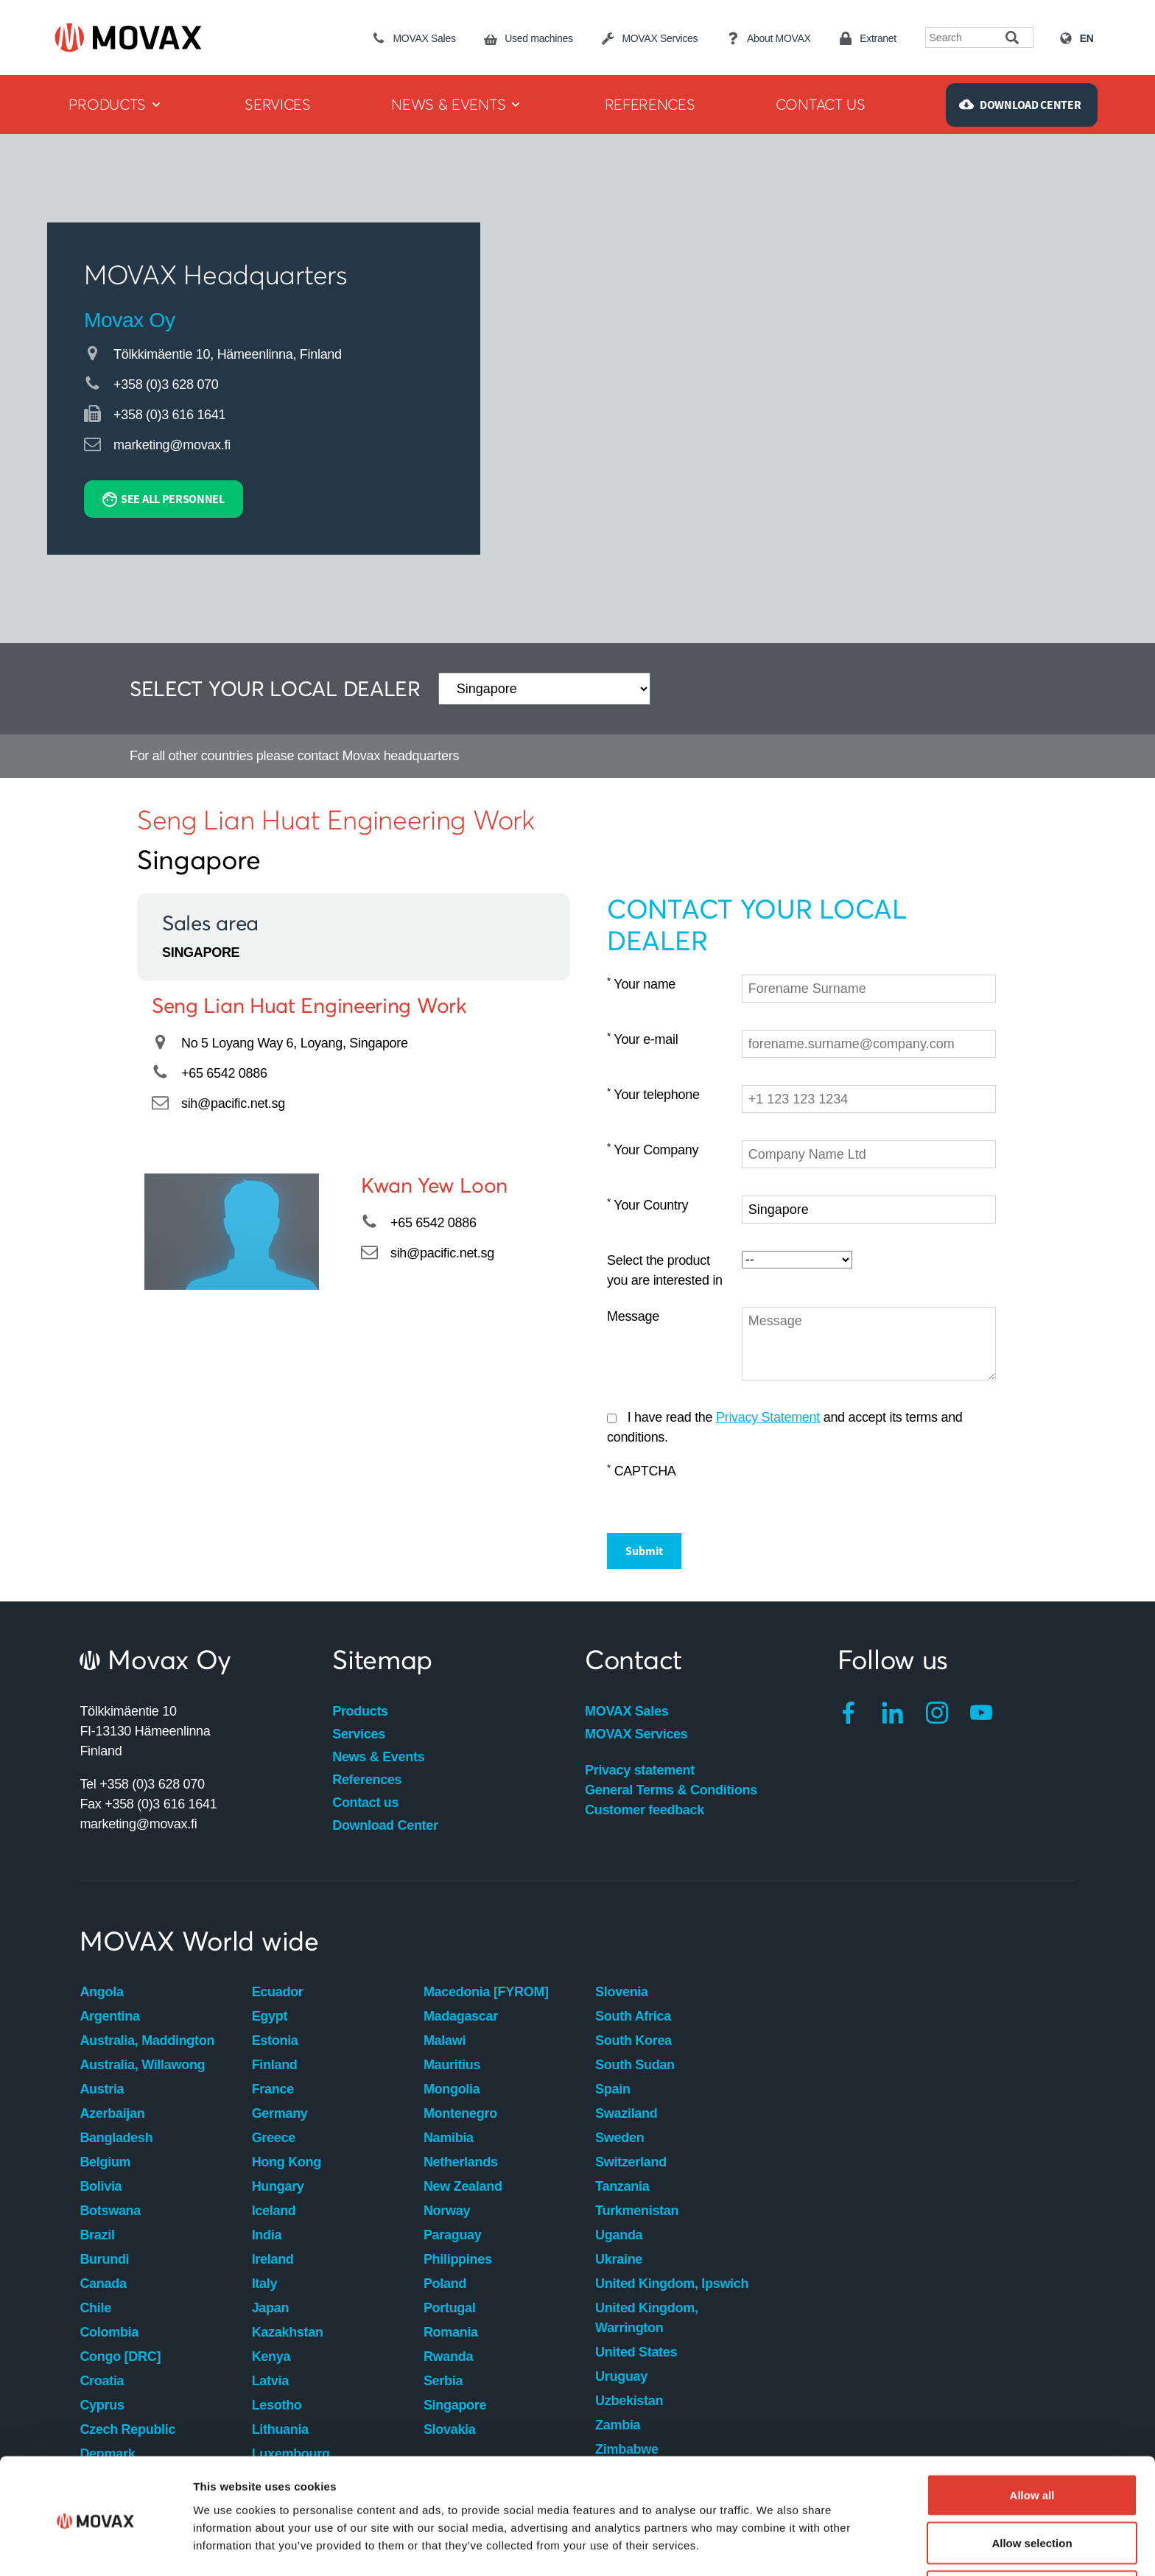 This screenshot has width=1155, height=2576. I want to click on Botswana, so click(110, 2210).